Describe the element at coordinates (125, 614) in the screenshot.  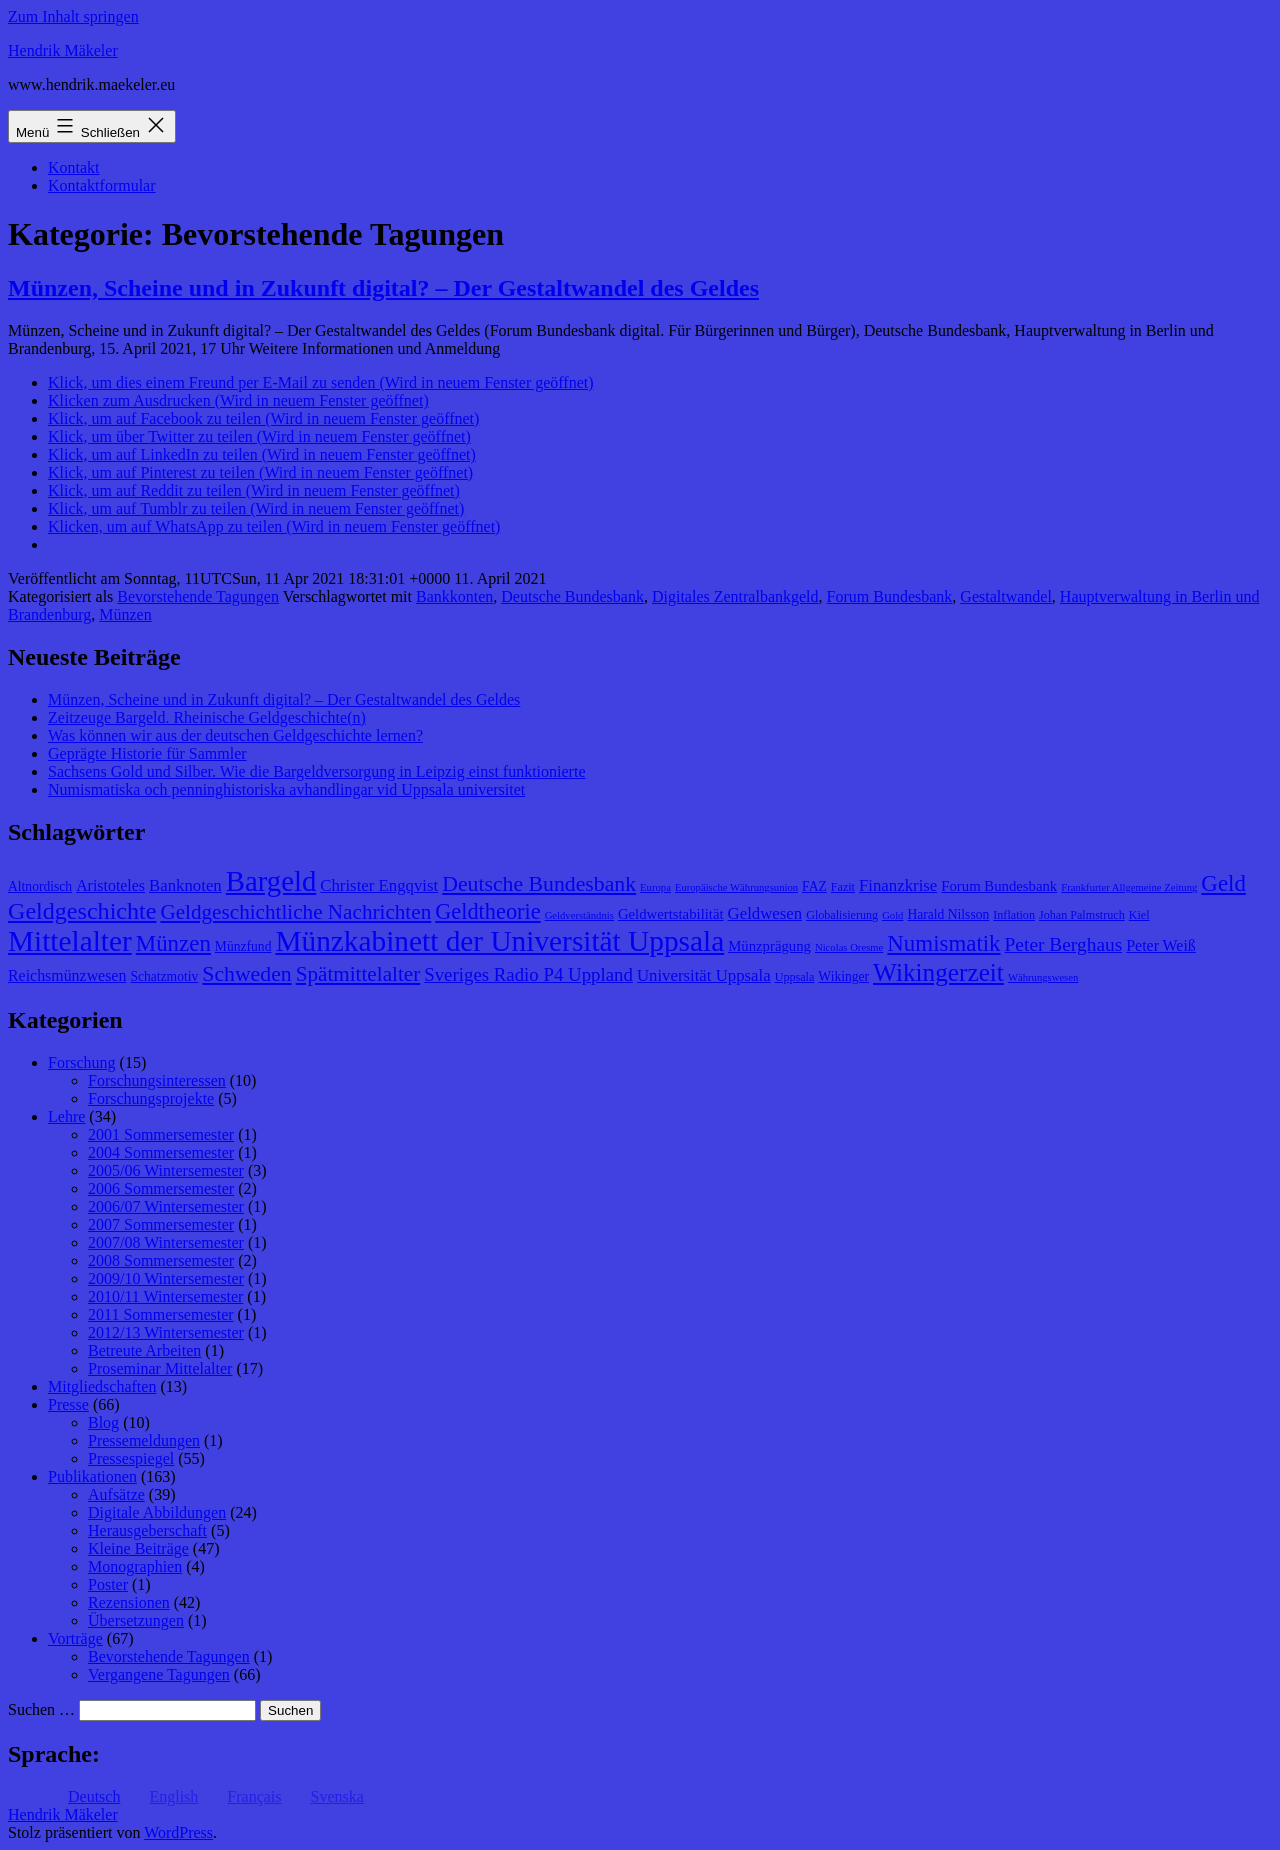
I see `Münzen` at that location.